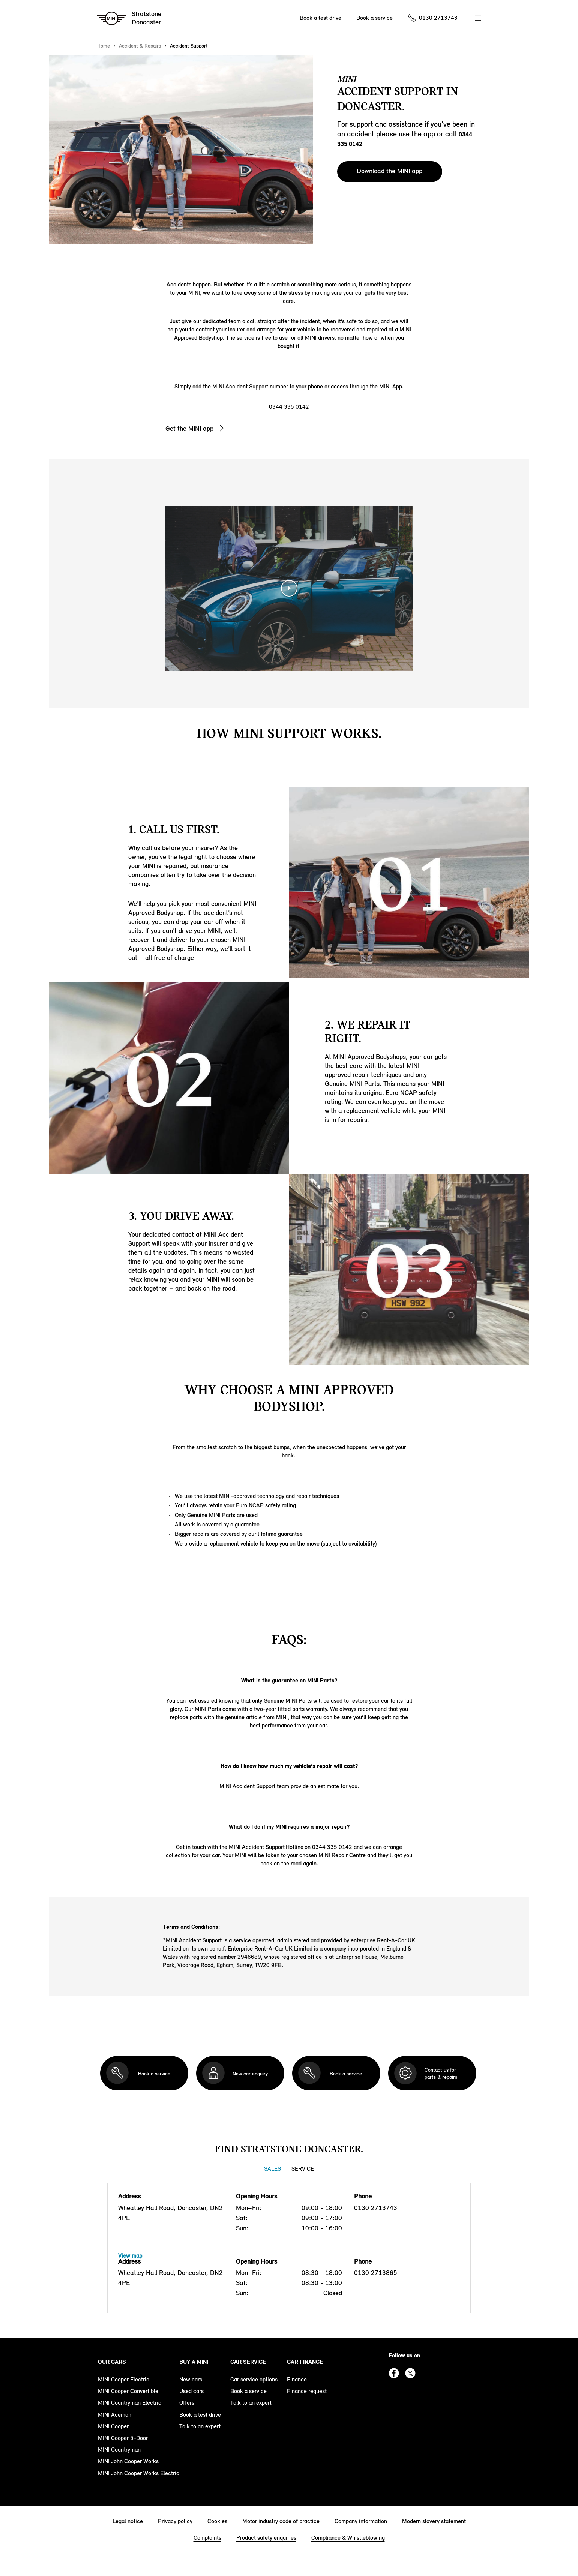 This screenshot has height=2576, width=578. I want to click on Service [Service tab], so click(302, 2168).